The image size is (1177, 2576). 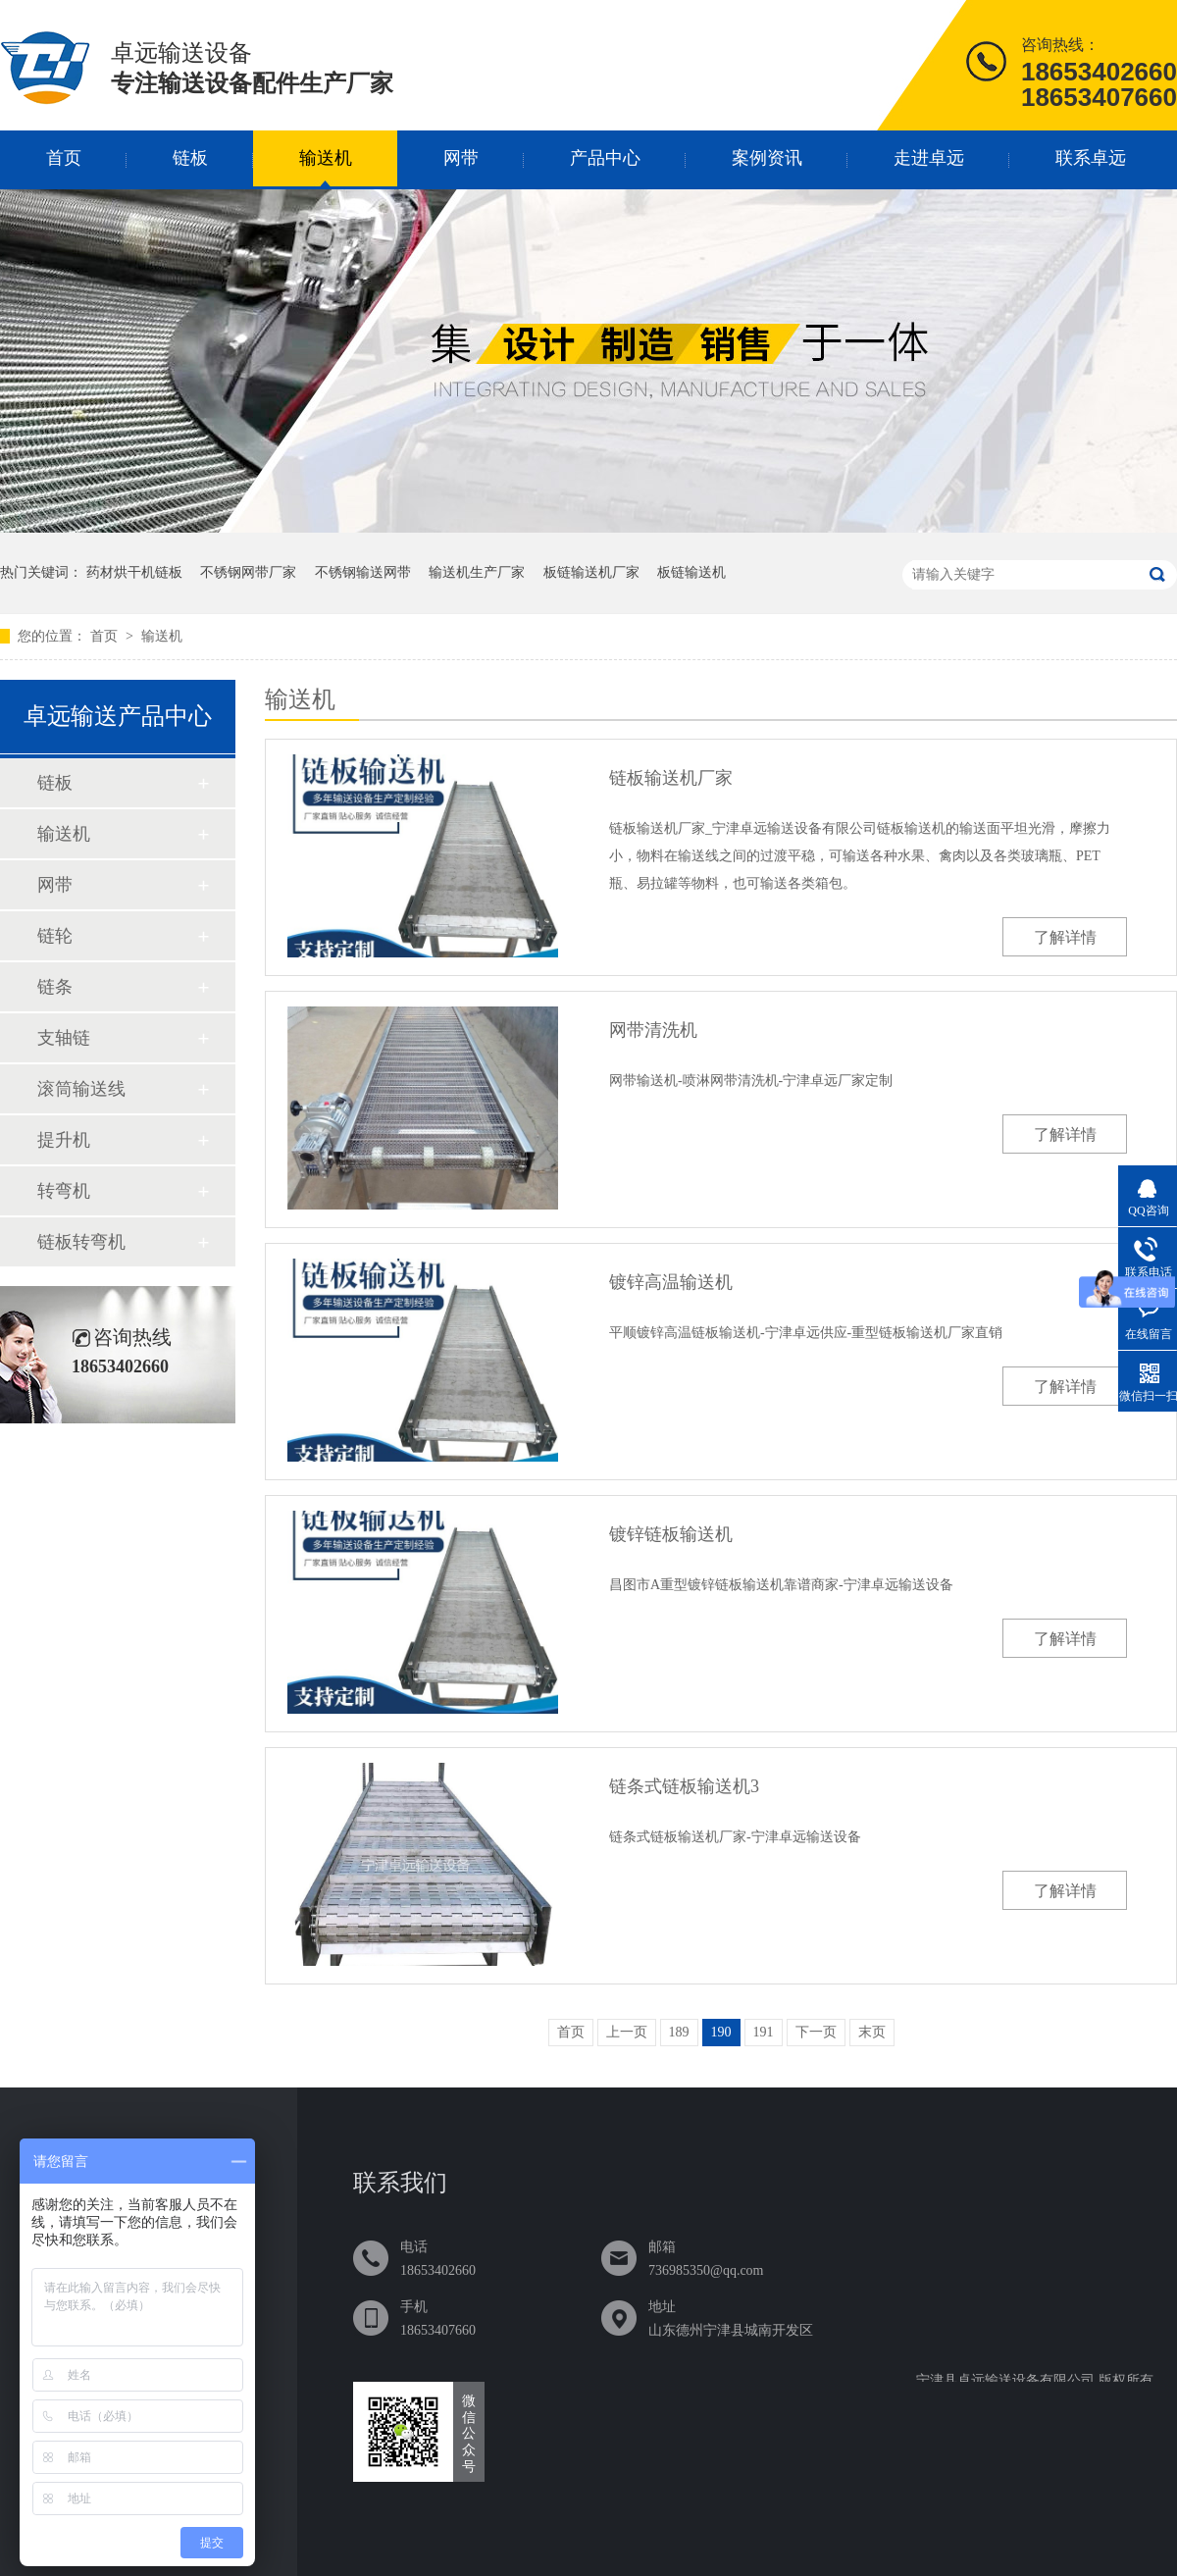 What do you see at coordinates (81, 1242) in the screenshot?
I see `链板转弯机` at bounding box center [81, 1242].